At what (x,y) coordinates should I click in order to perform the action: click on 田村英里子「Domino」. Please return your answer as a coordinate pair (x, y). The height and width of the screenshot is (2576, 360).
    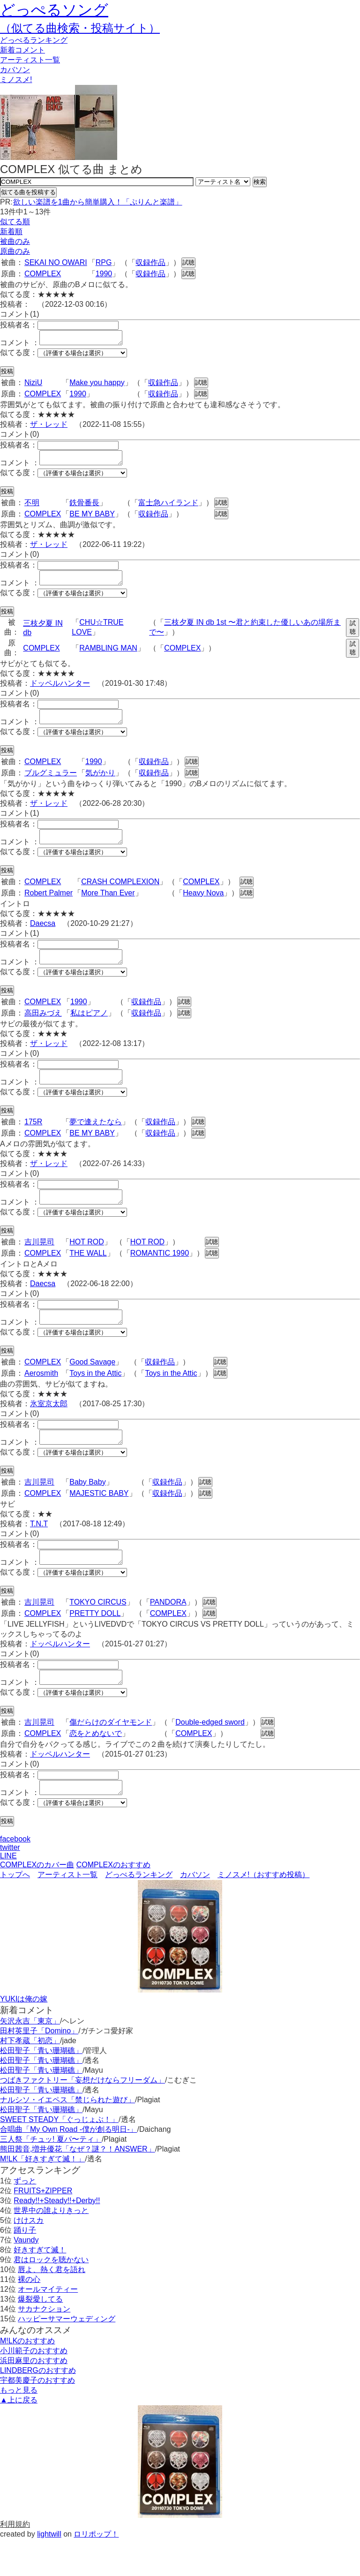
    Looking at the image, I should click on (39, 2067).